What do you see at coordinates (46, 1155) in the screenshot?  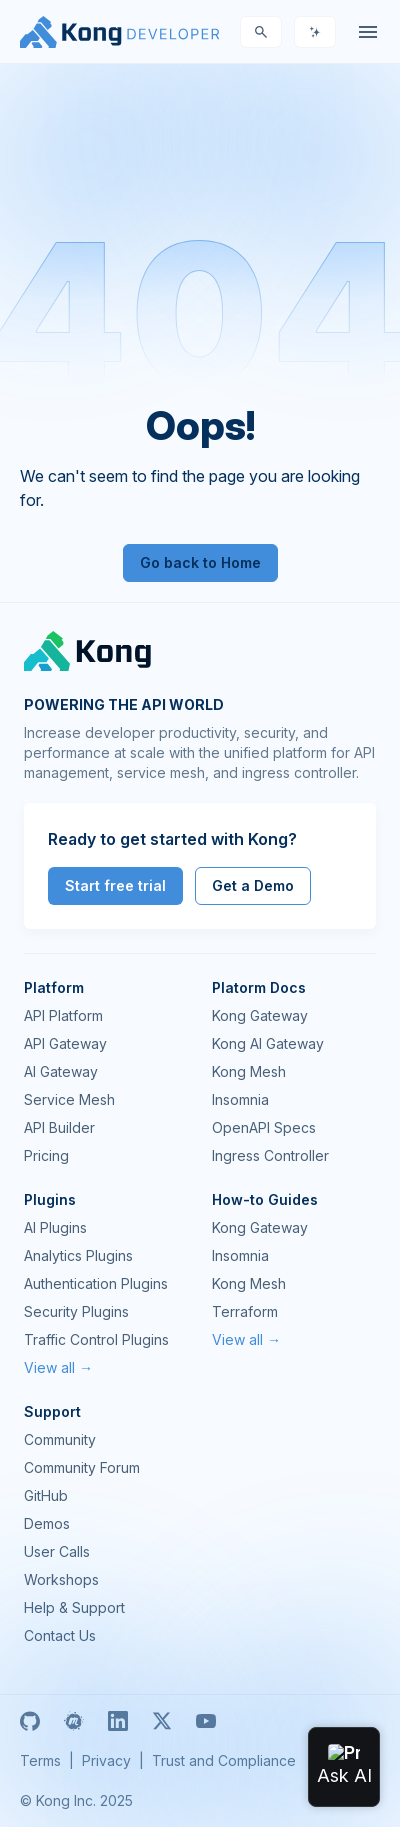 I see `Pricing` at bounding box center [46, 1155].